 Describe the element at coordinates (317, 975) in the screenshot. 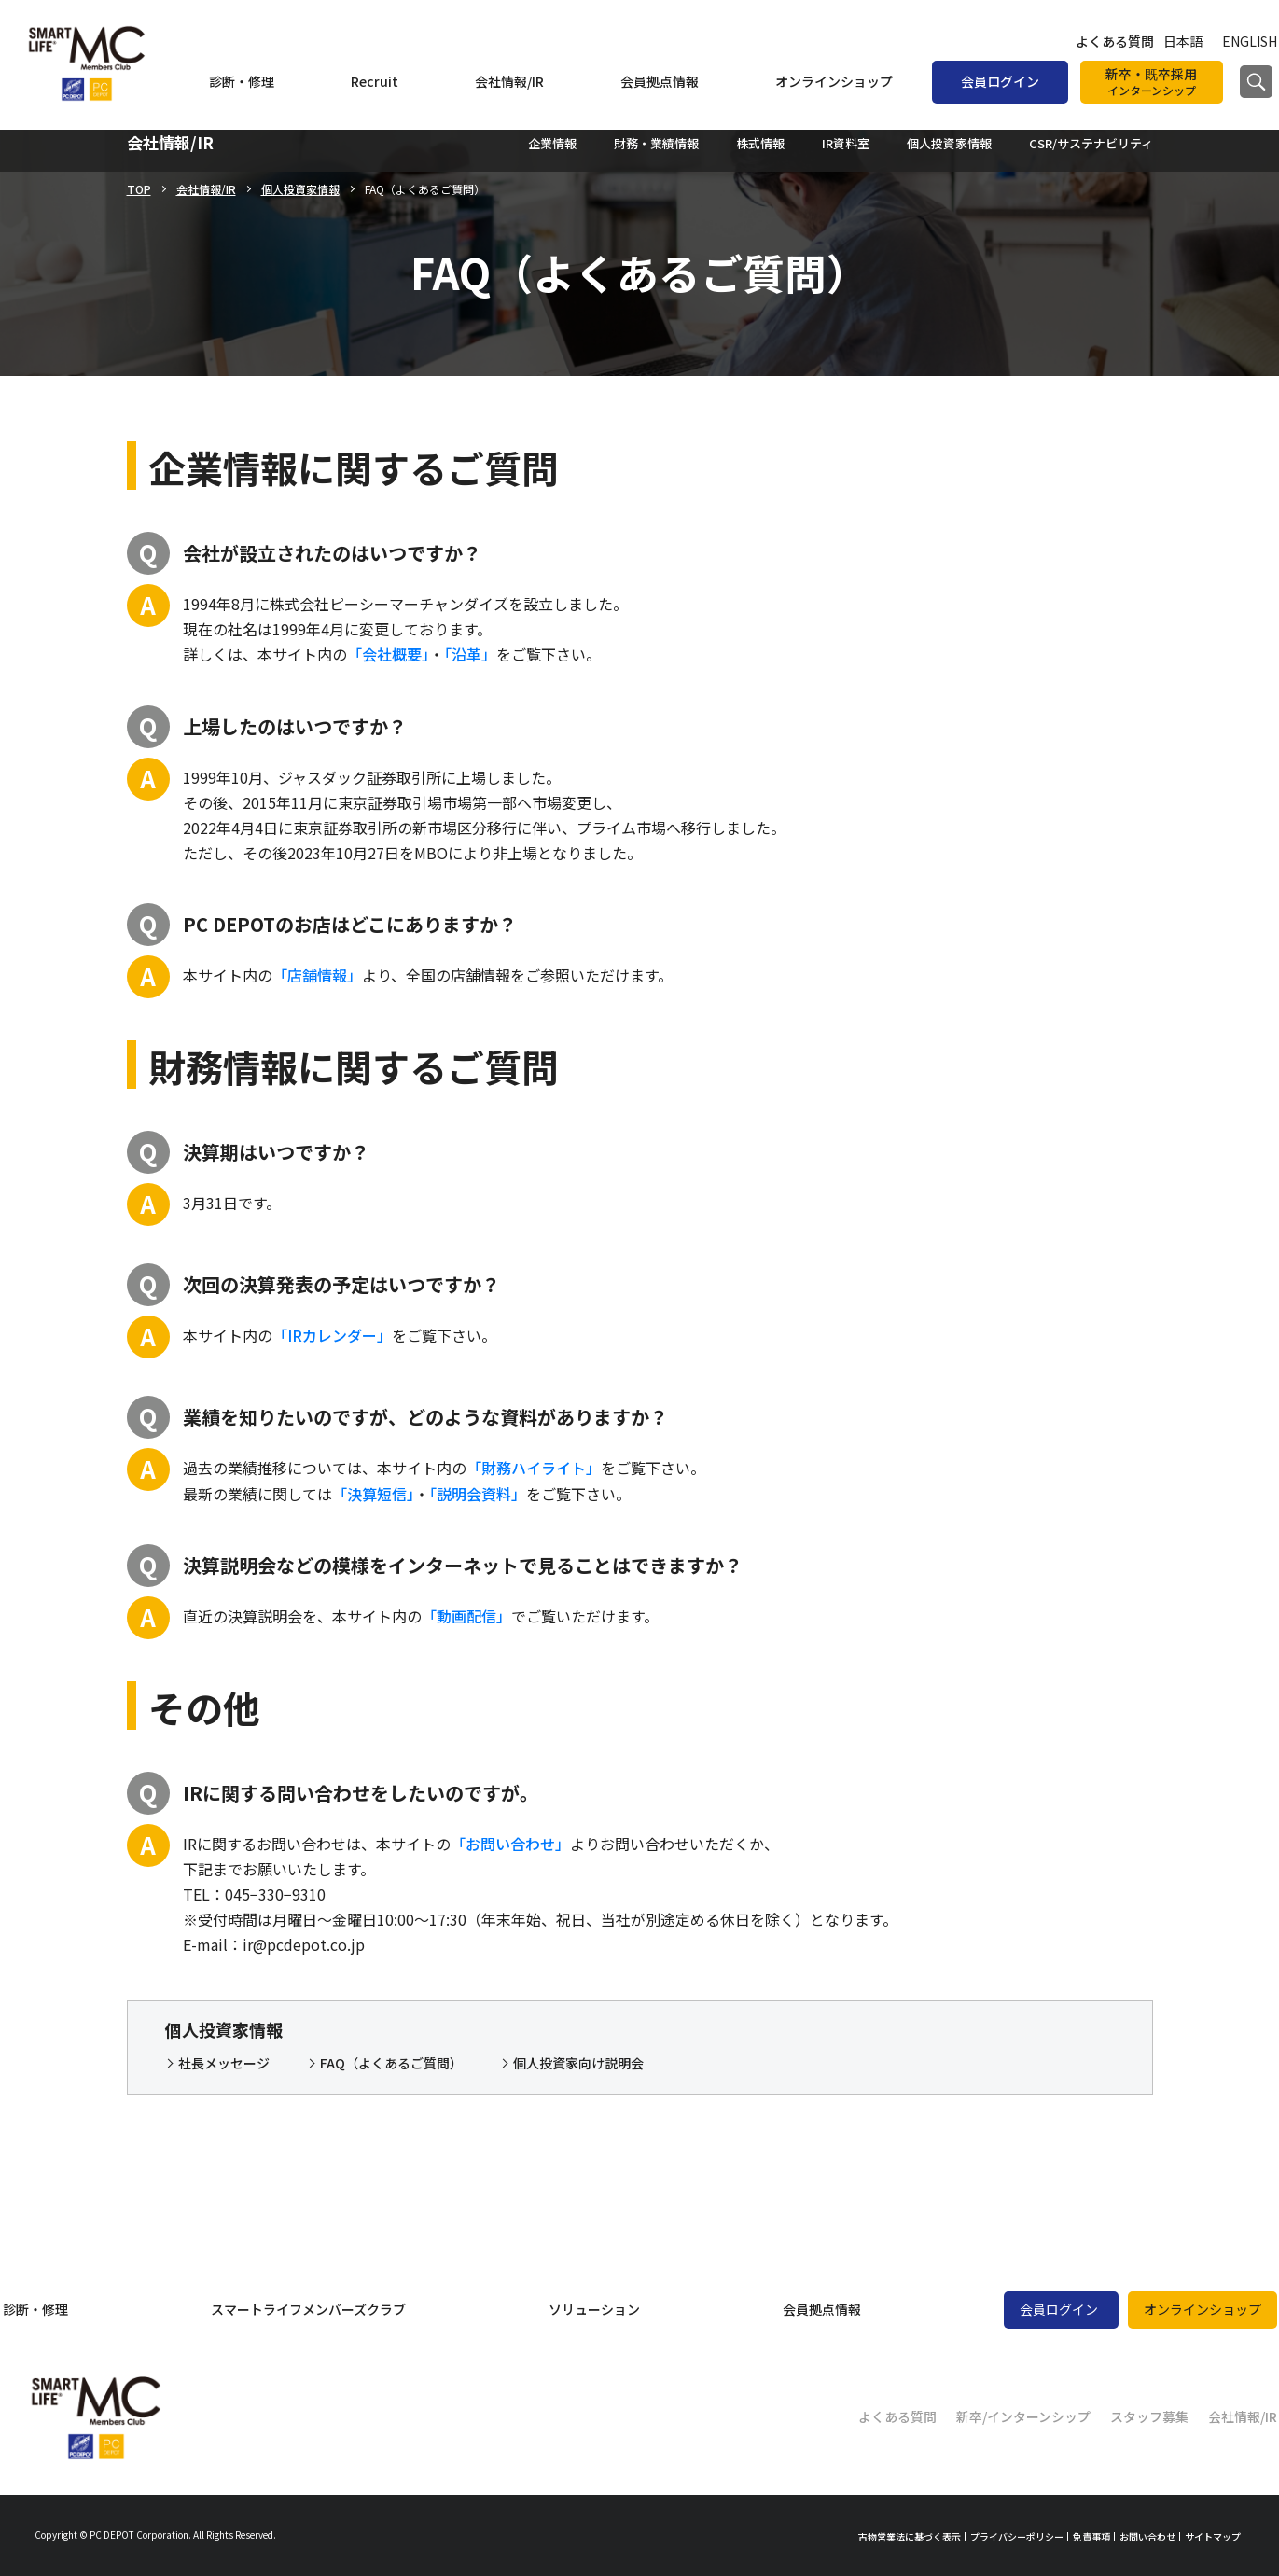

I see `「店舗情報」` at that location.